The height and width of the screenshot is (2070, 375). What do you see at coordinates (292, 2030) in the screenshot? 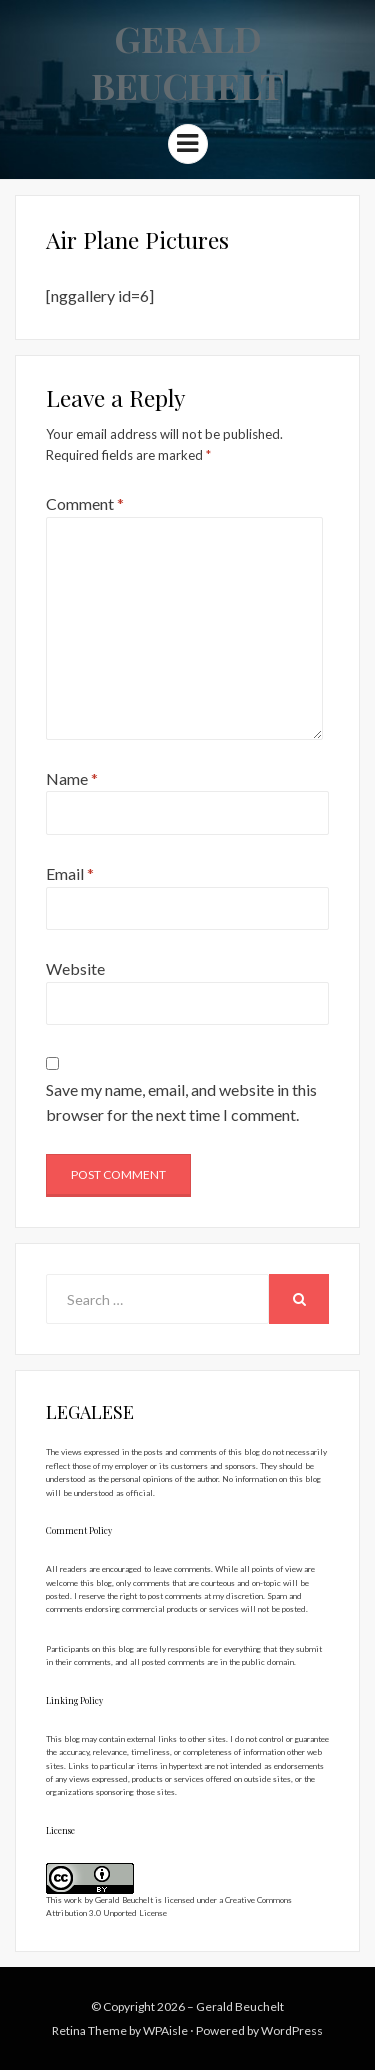
I see `WordPress` at bounding box center [292, 2030].